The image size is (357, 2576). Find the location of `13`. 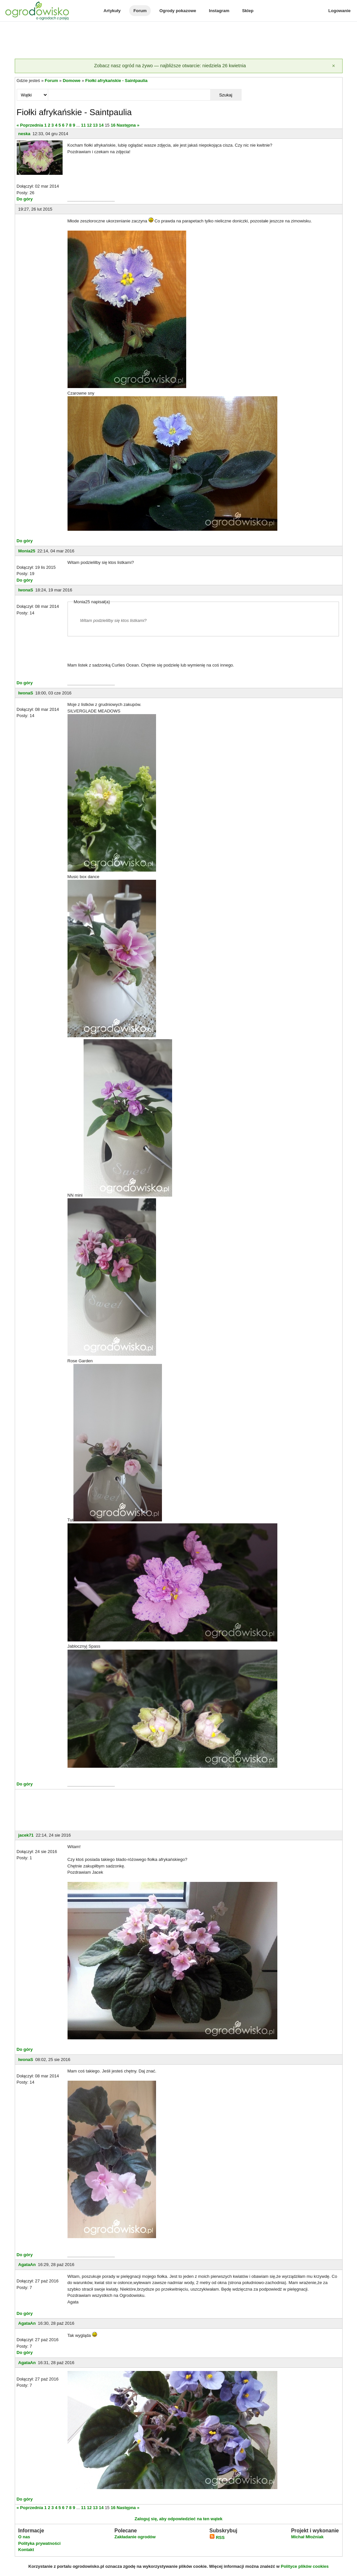

13 is located at coordinates (95, 125).